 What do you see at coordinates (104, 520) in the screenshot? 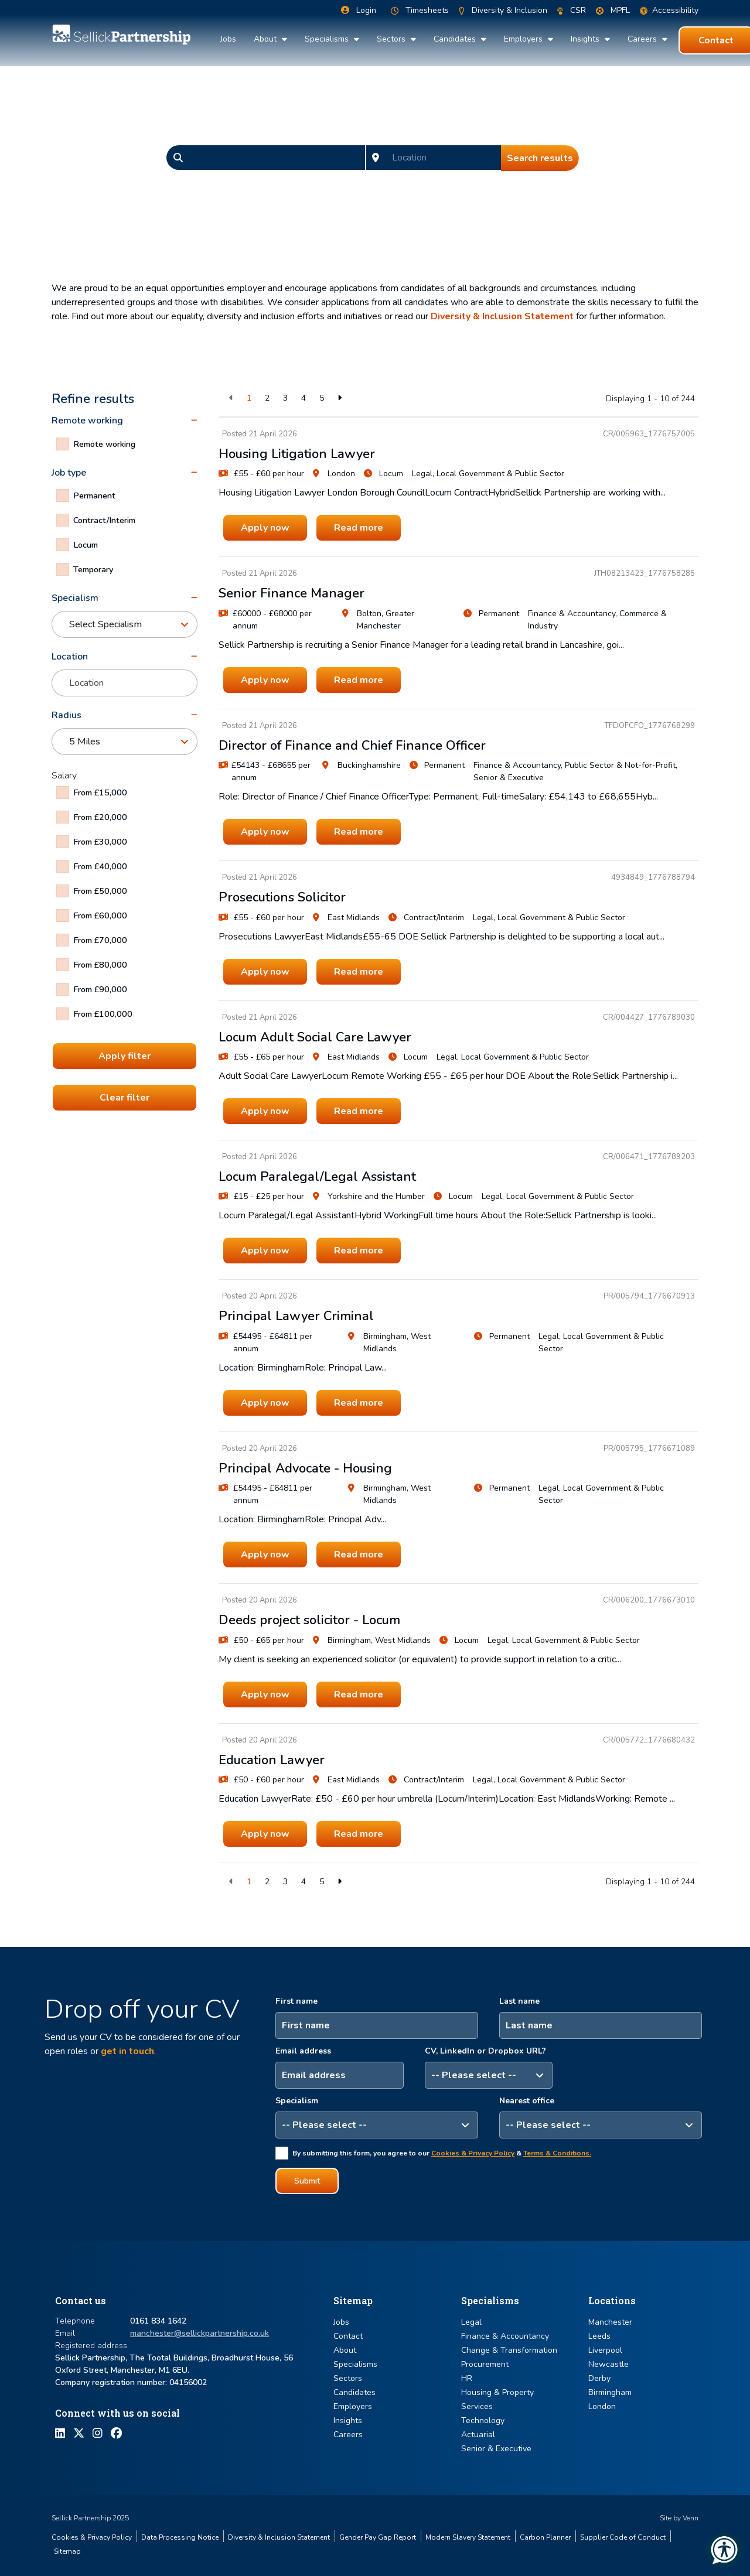
I see `Contract/Interim` at bounding box center [104, 520].